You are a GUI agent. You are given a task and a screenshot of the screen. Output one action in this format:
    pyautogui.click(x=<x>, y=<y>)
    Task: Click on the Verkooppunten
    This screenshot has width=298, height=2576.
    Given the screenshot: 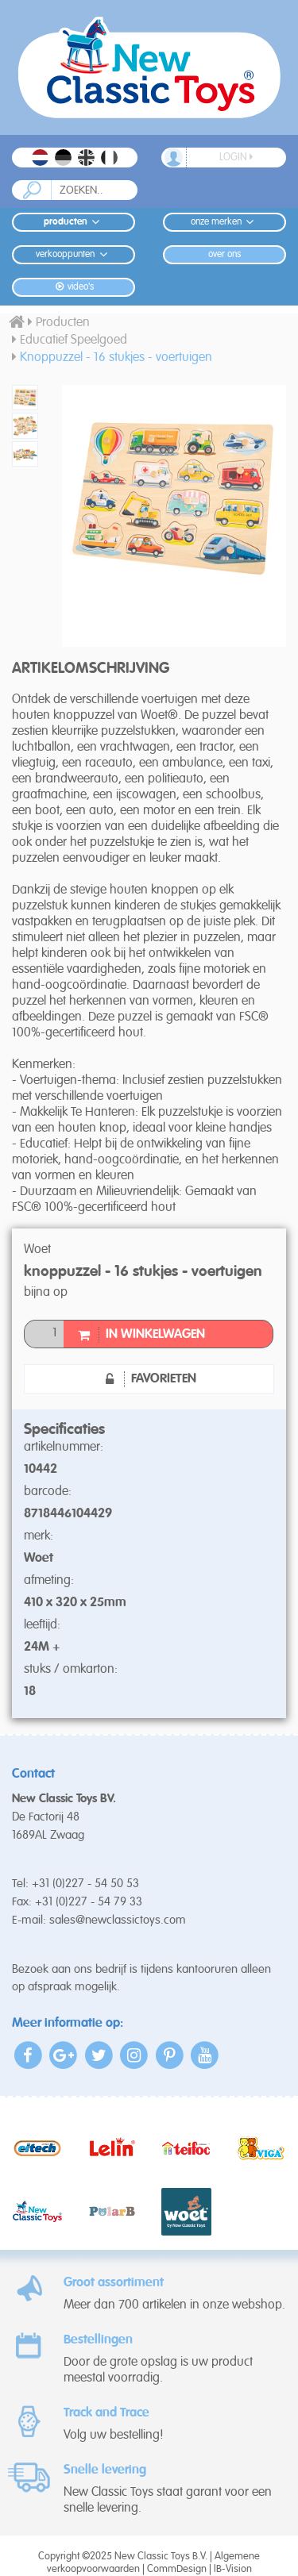 What is the action you would take?
    pyautogui.click(x=73, y=254)
    